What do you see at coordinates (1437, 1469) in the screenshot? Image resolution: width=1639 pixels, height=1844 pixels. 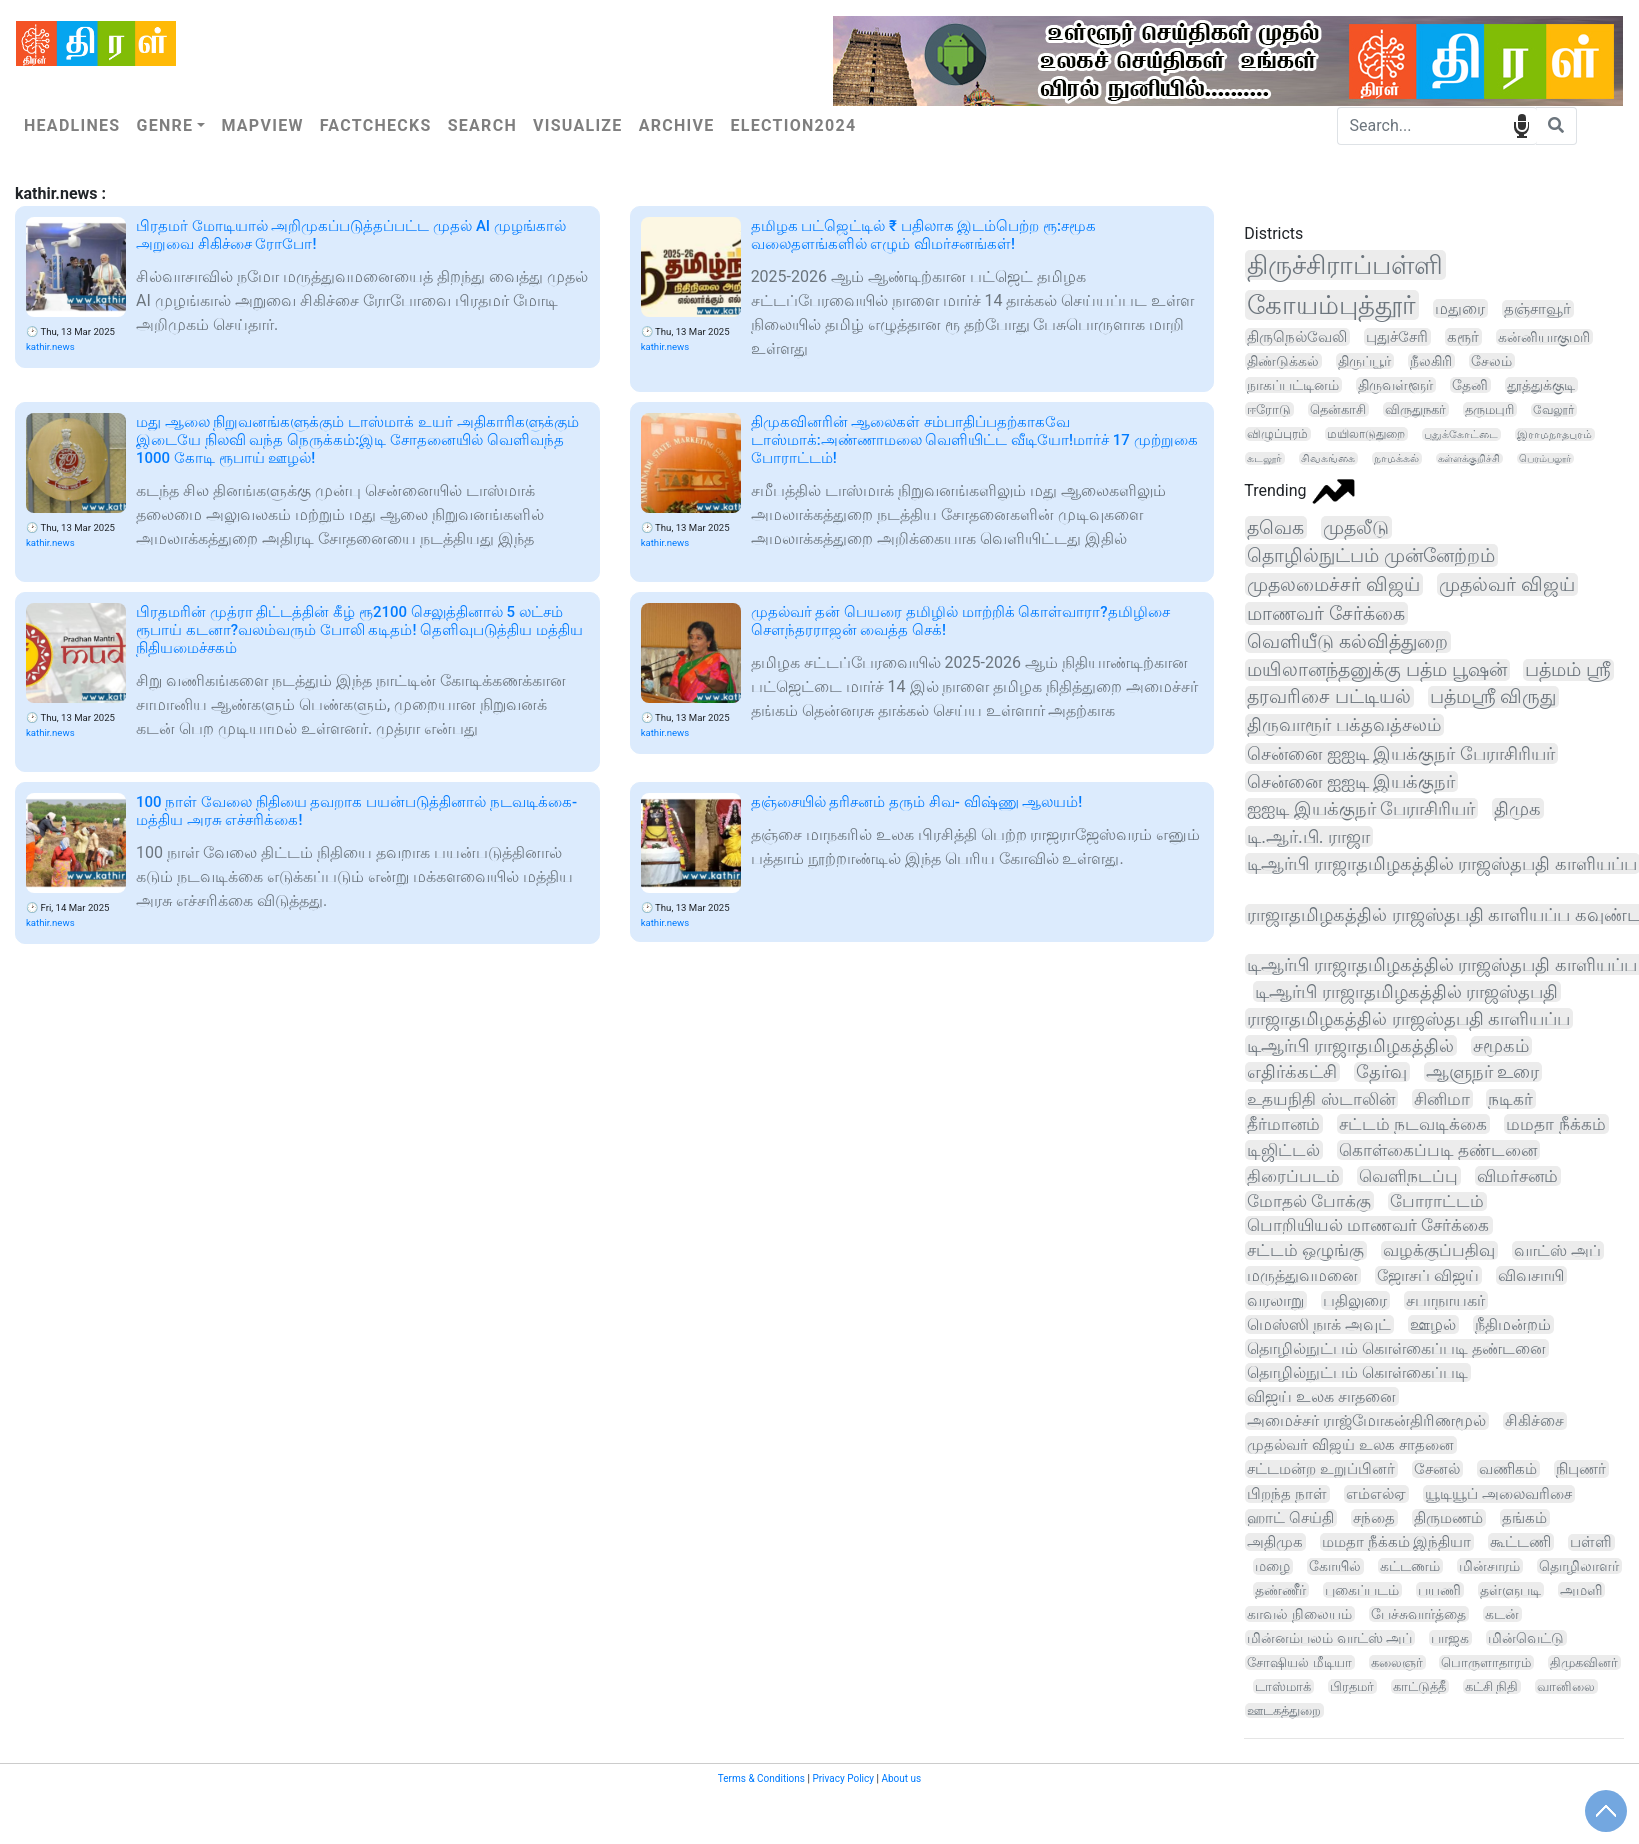 I see `சேனல்` at bounding box center [1437, 1469].